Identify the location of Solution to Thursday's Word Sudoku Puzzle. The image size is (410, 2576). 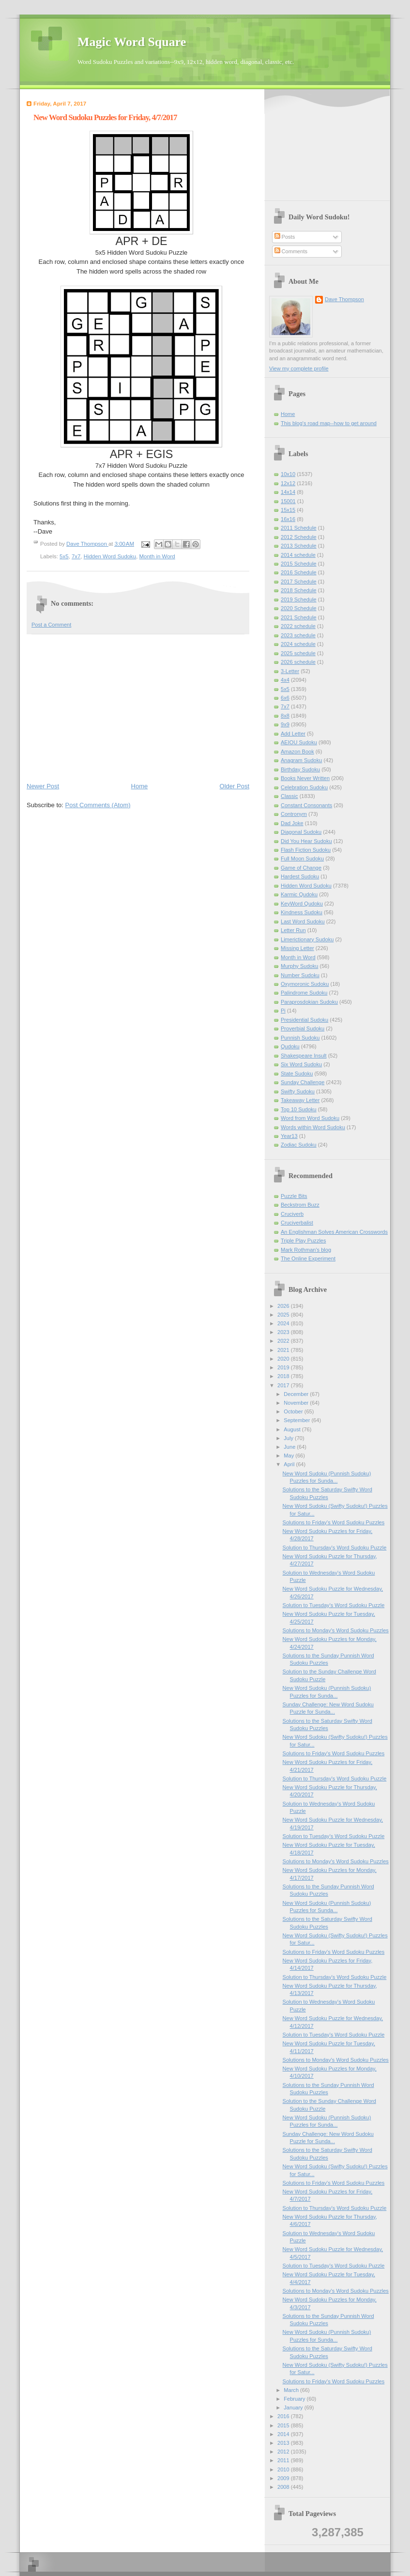
(335, 1547).